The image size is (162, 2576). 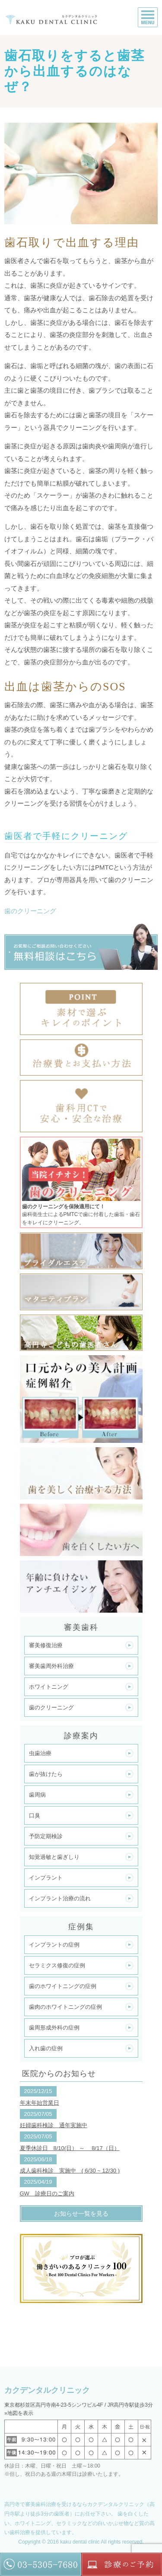 I want to click on 口臭, so click(x=34, y=1815).